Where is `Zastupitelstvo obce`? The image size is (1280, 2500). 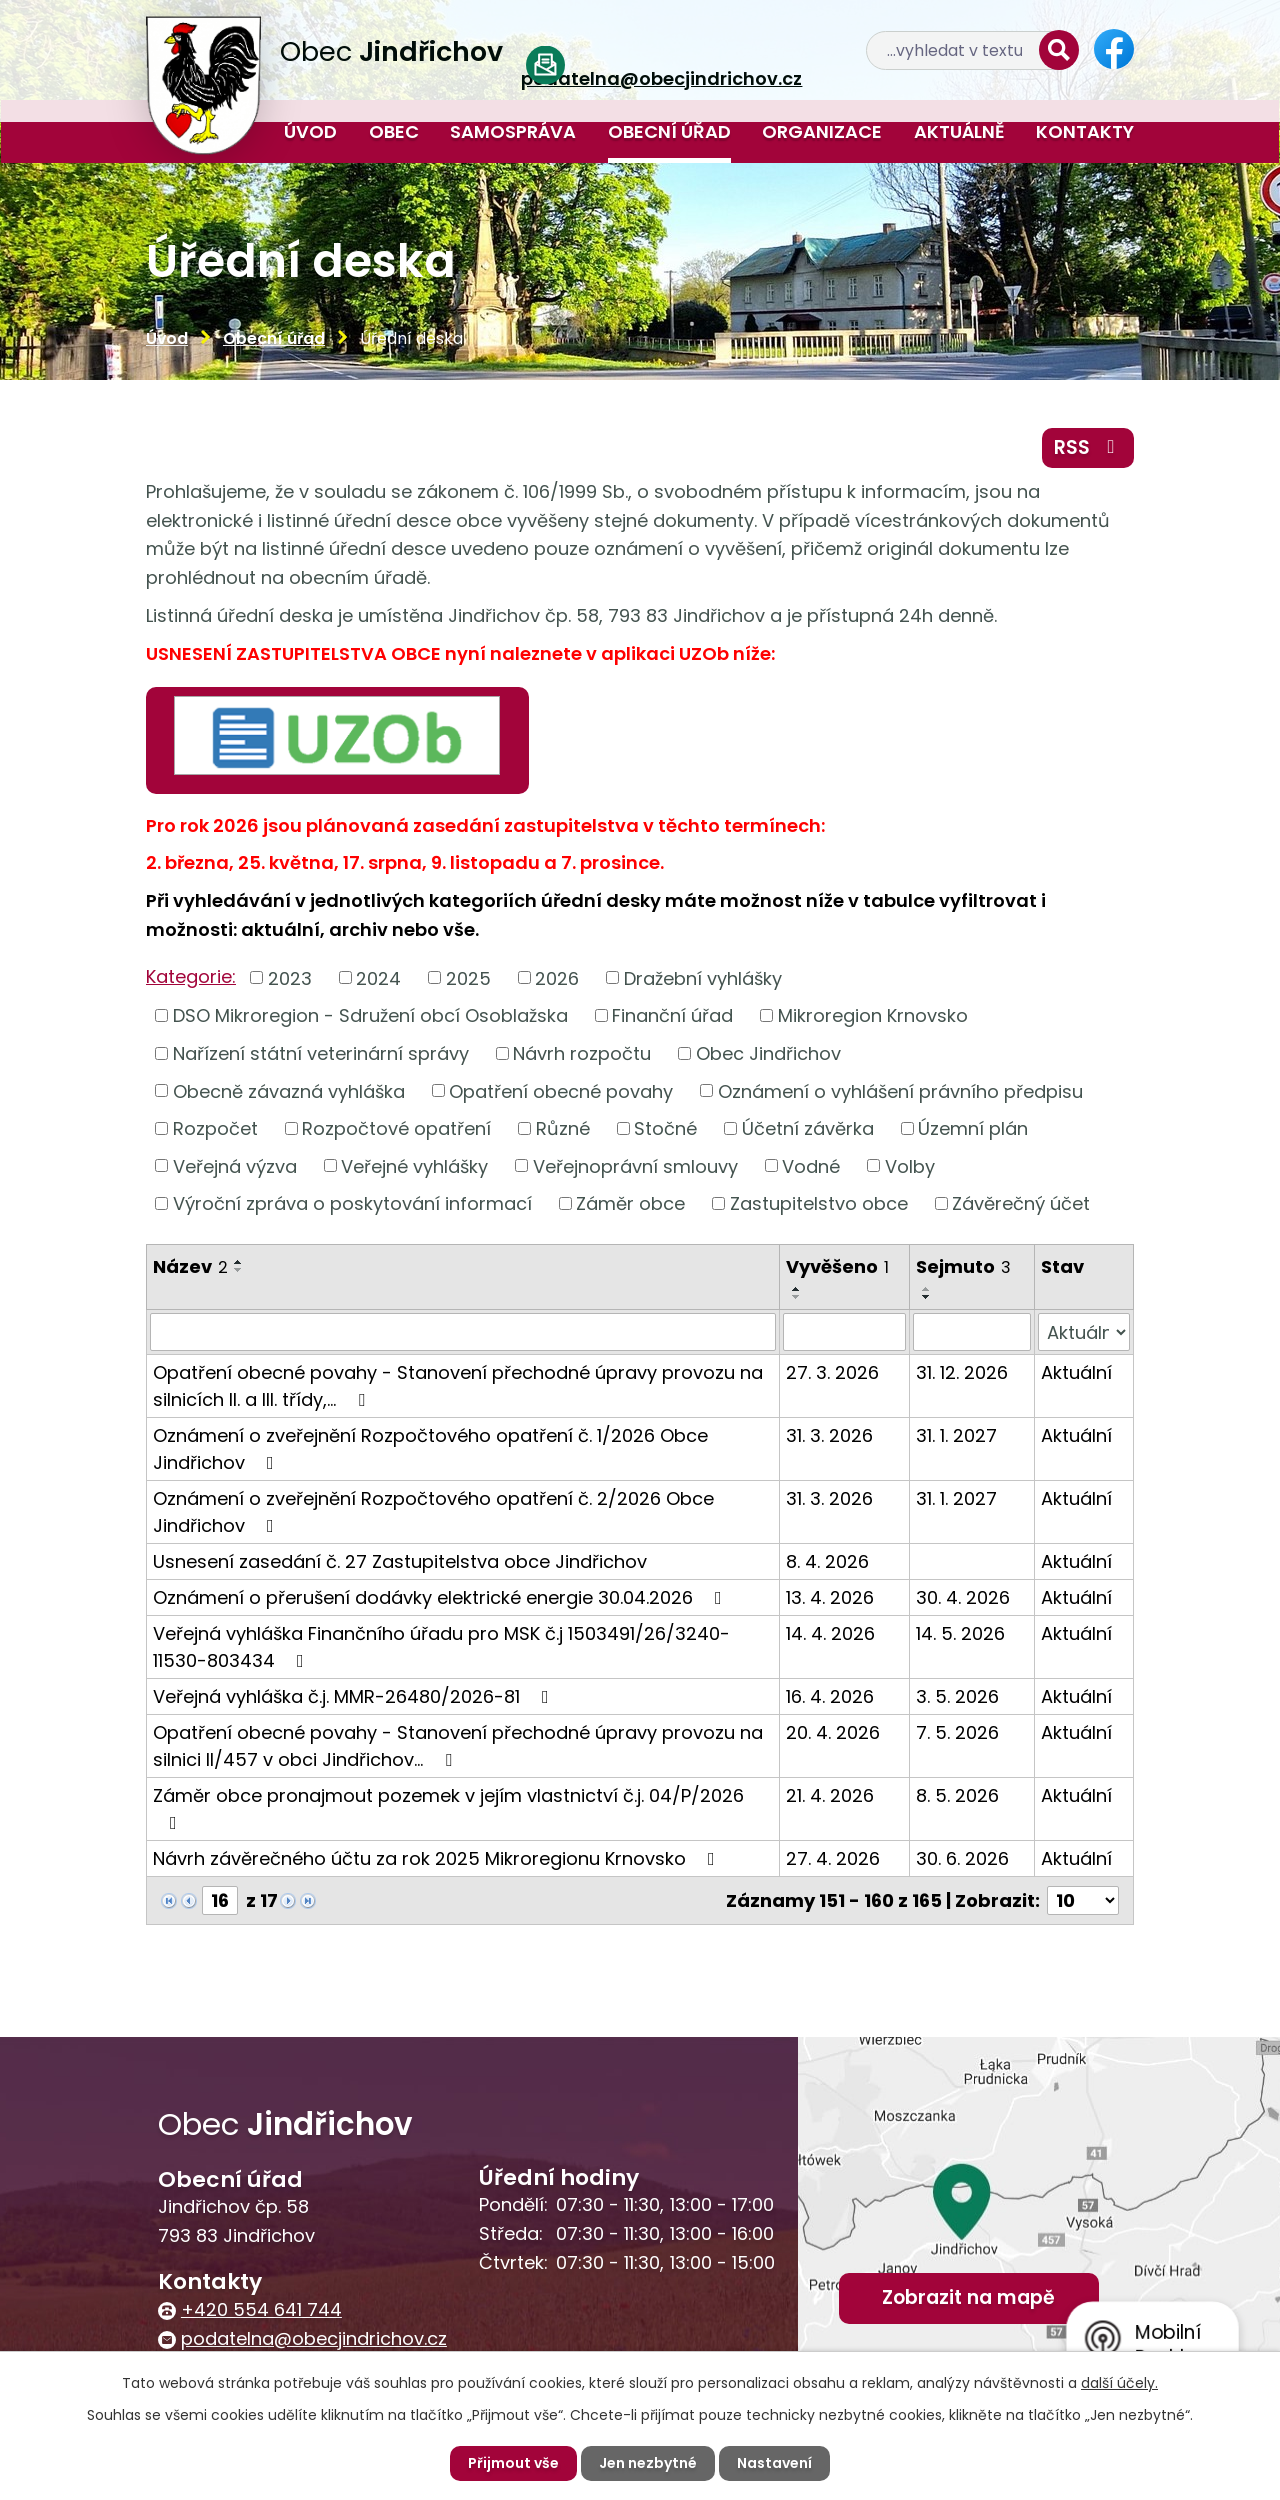 Zastupitelstvo obce is located at coordinates (819, 1203).